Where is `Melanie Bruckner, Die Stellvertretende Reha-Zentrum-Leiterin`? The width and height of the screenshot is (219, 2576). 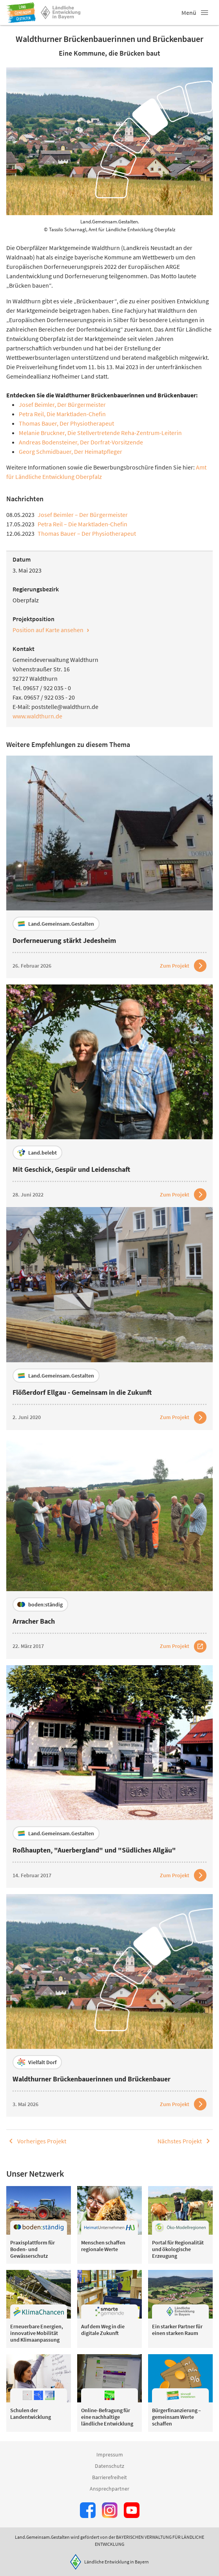 Melanie Bruckner, Die Stellvertretende Reha-Zentrum-Leiterin is located at coordinates (100, 433).